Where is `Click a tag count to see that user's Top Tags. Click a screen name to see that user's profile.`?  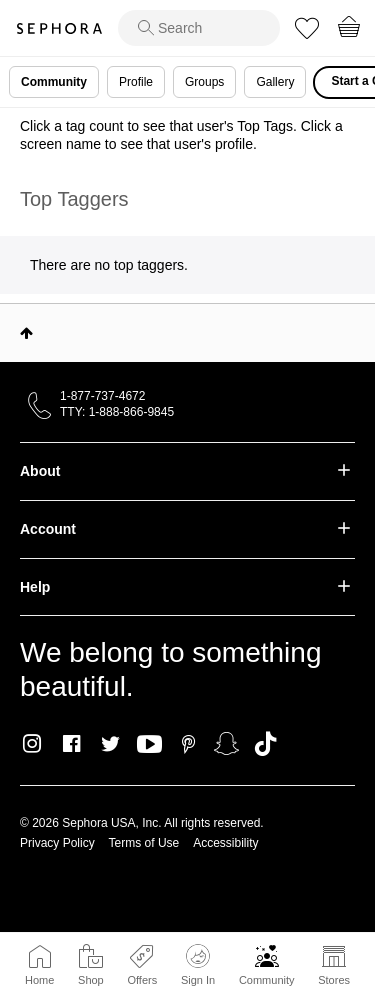 Click a tag count to see that user's Top Tags. Click a screen name to see that user's profile. is located at coordinates (181, 135).